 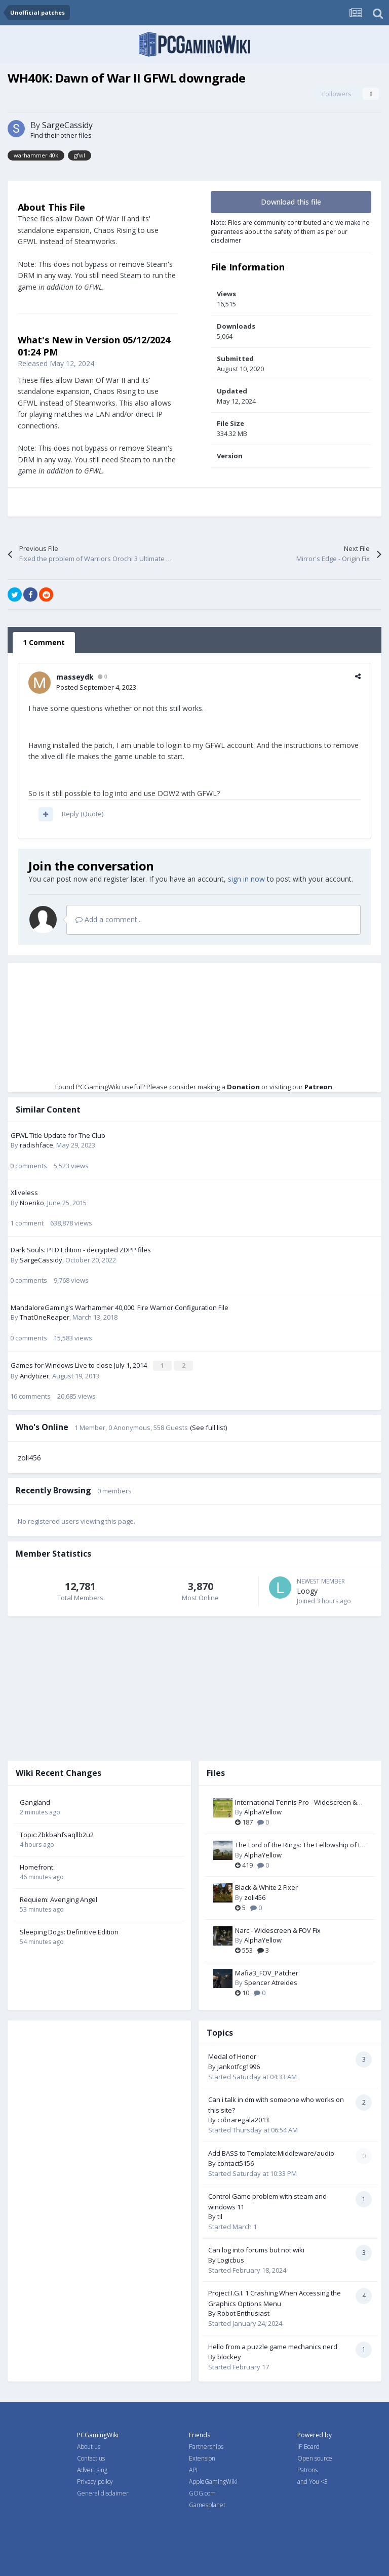 What do you see at coordinates (44, 1317) in the screenshot?
I see `ThatOneReaper` at bounding box center [44, 1317].